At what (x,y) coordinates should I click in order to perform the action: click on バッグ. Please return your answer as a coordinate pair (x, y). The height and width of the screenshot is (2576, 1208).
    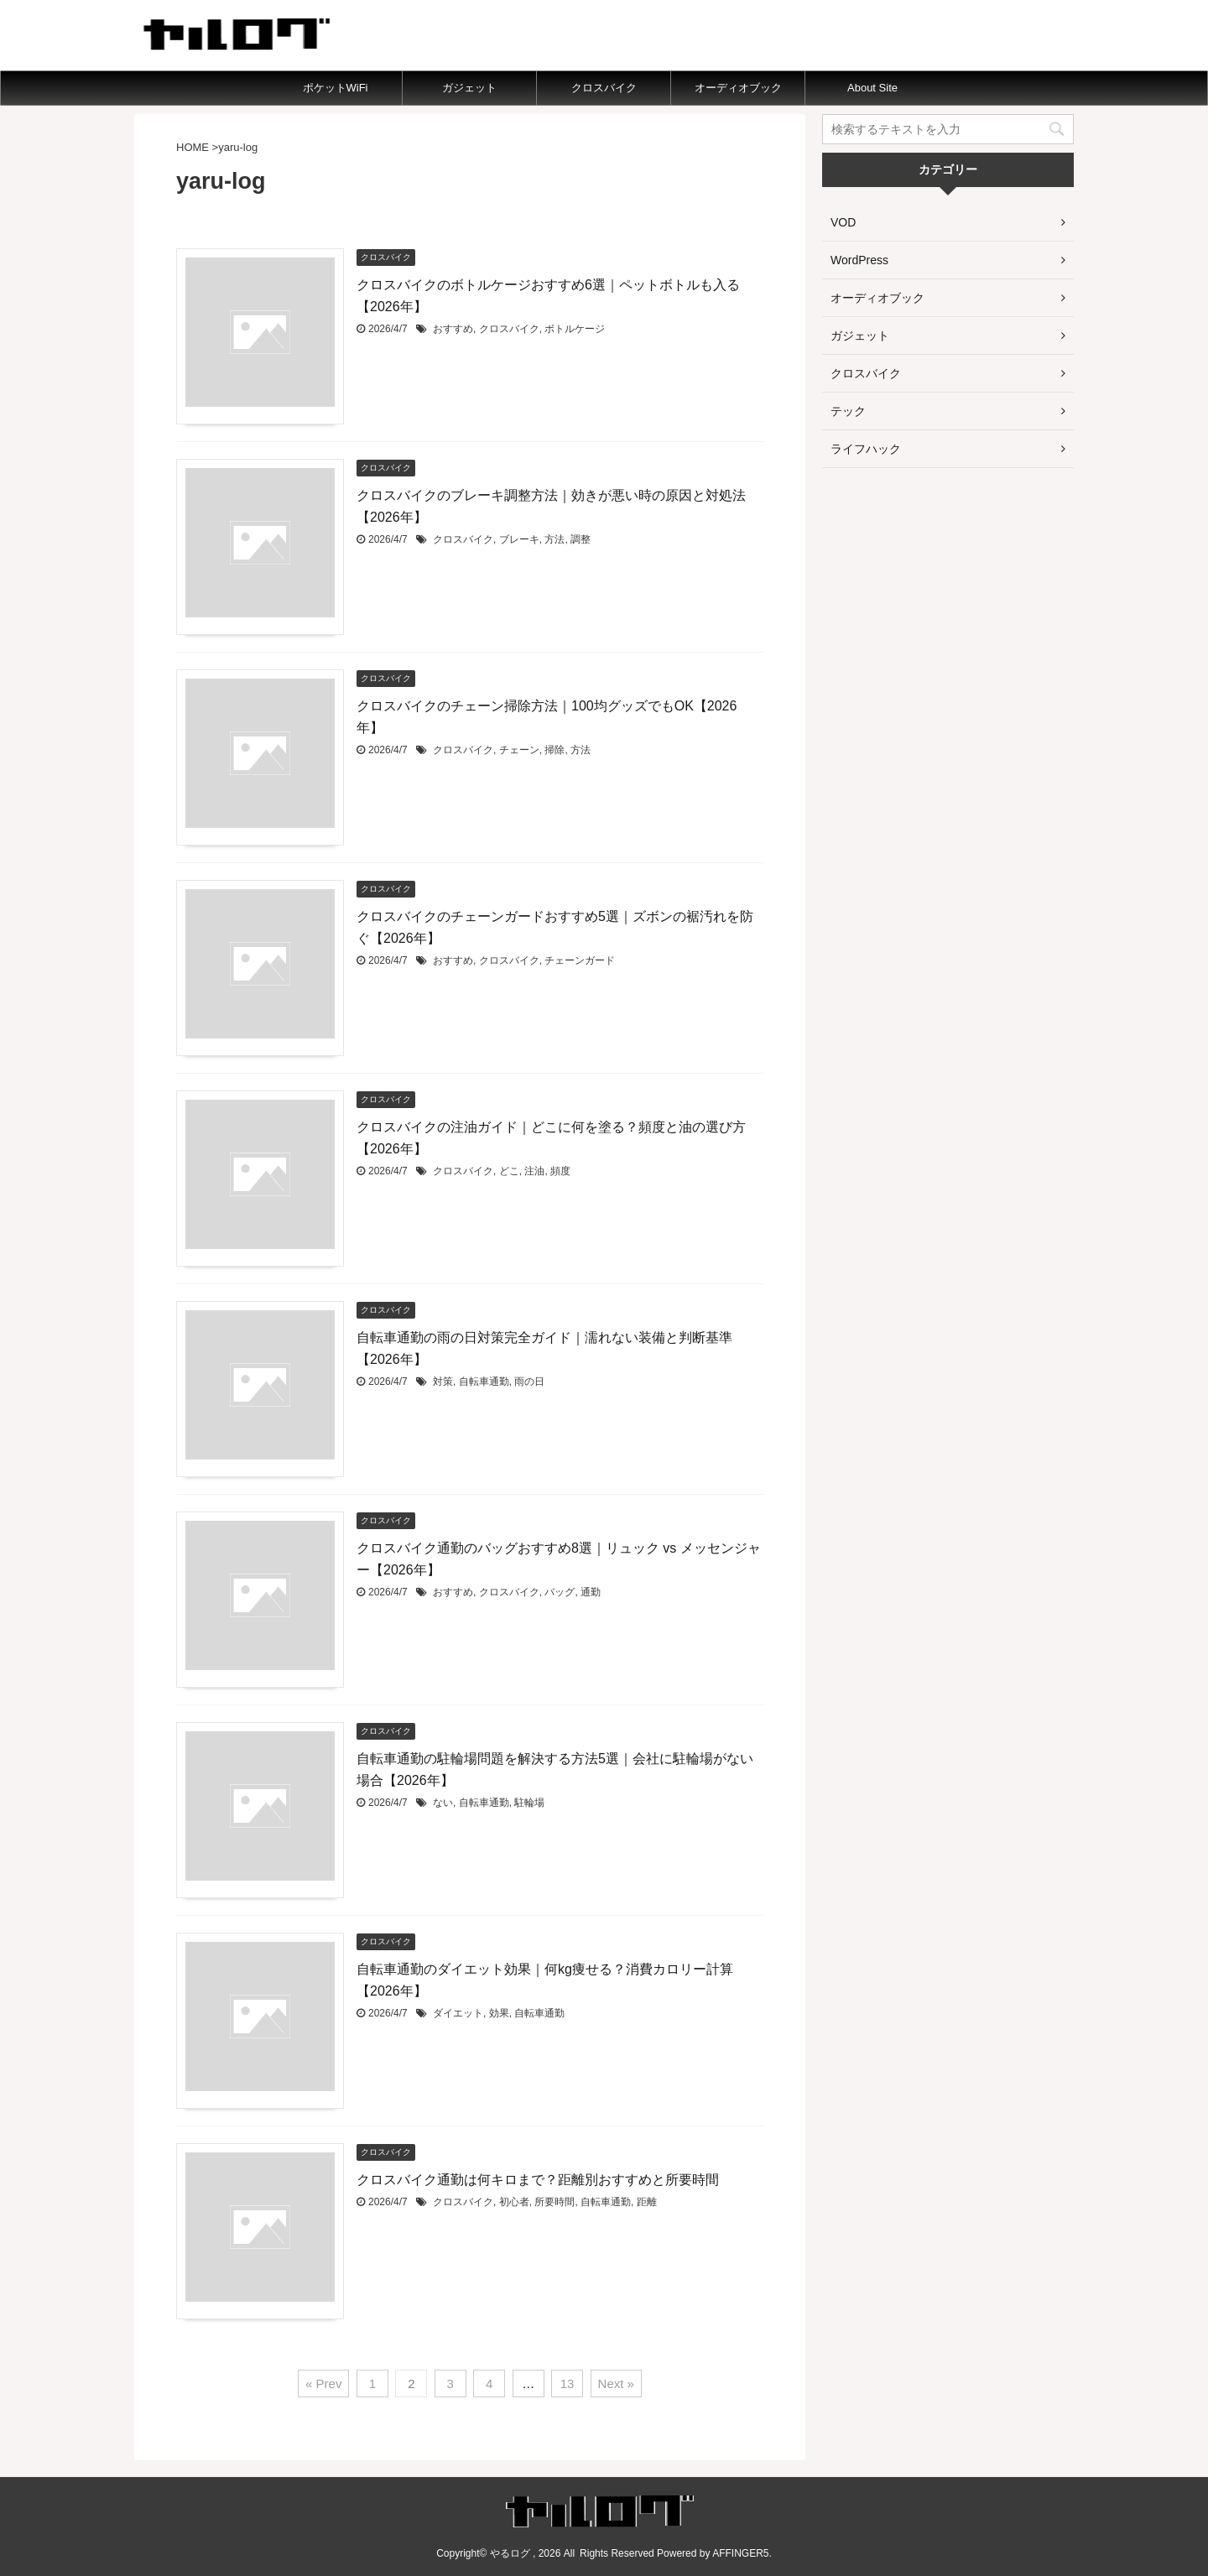
    Looking at the image, I should click on (559, 1592).